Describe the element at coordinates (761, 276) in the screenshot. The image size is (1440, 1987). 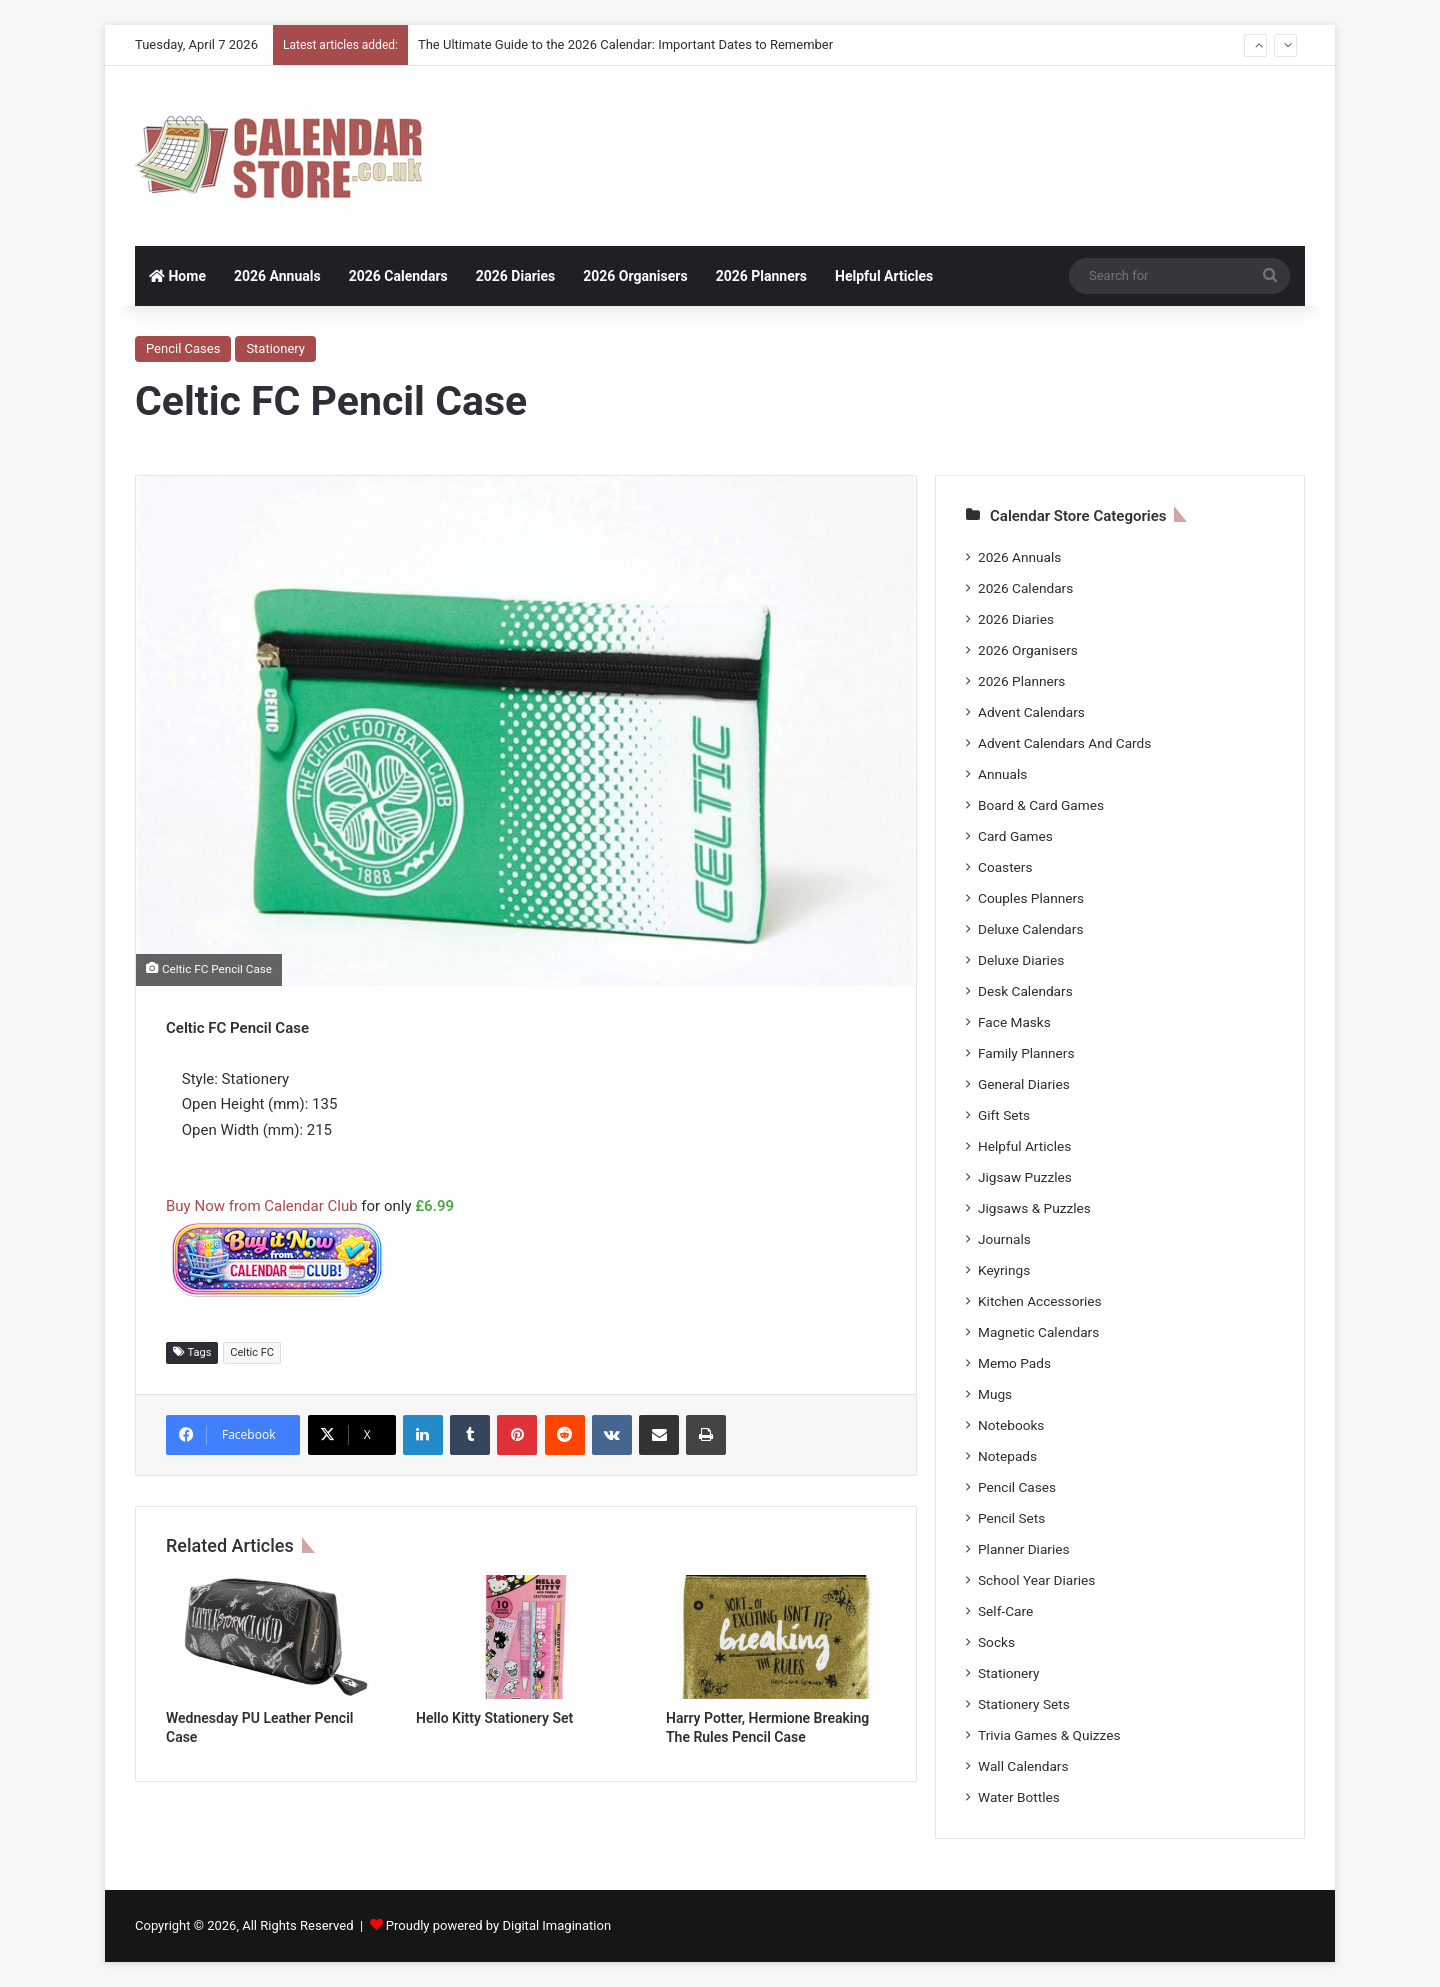
I see `2026 Planners` at that location.